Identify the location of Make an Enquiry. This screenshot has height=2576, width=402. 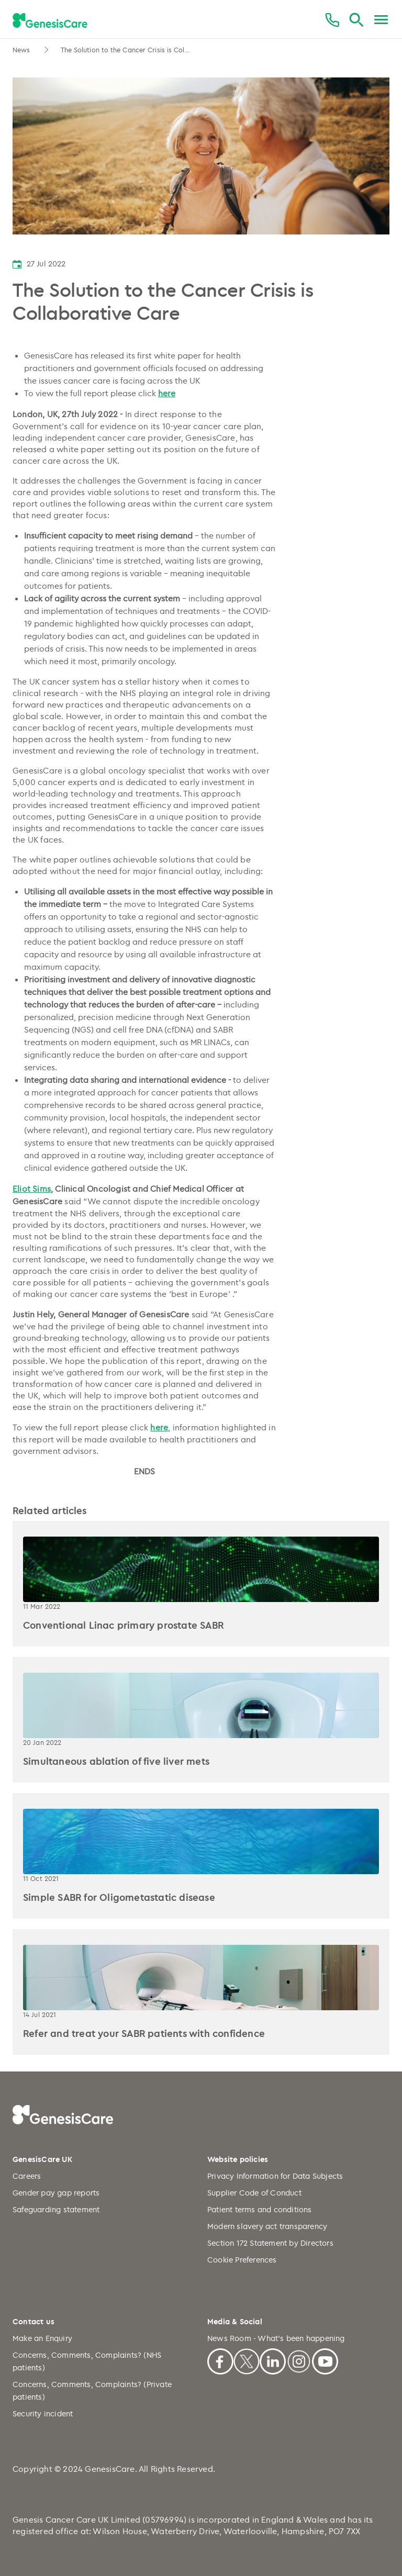
(42, 2338).